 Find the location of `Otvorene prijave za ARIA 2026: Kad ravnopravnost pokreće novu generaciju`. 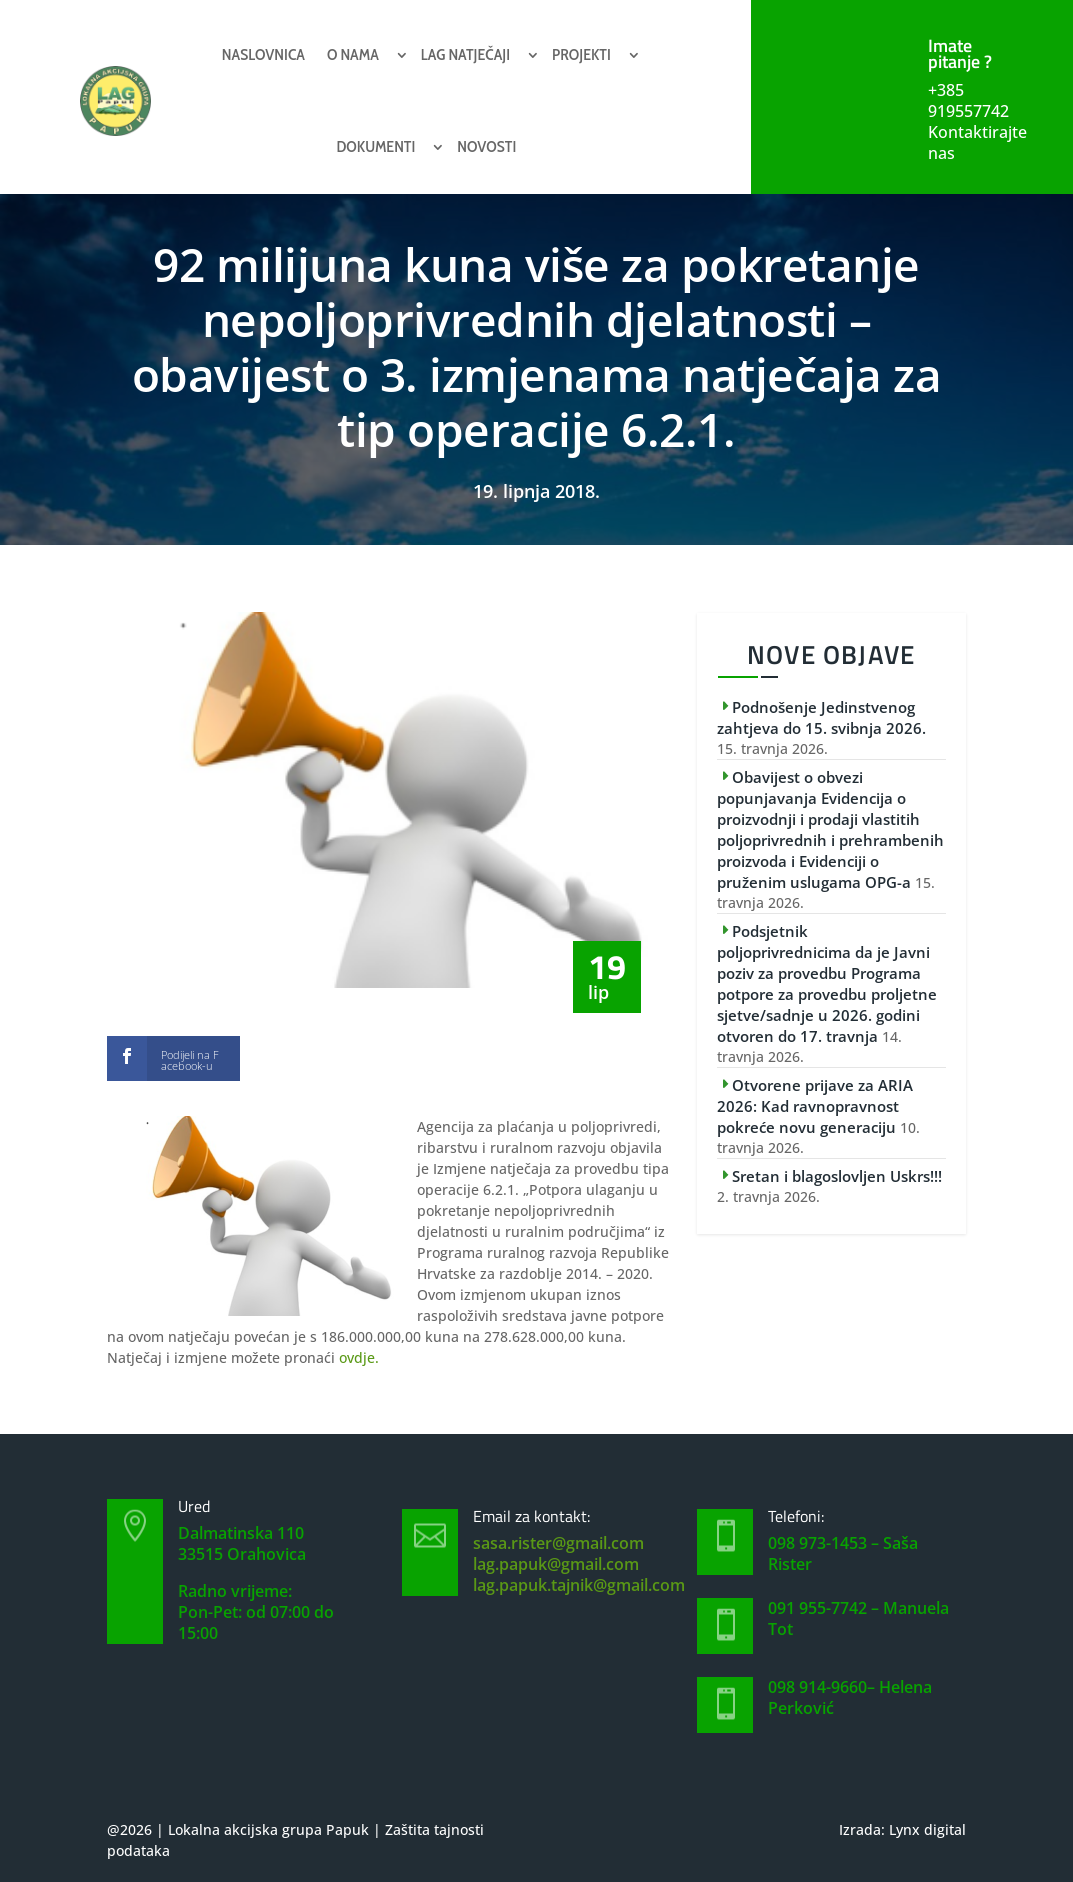

Otvorene prijave za ARIA 2026: Kad ravnopravnost pokreće novu generaciju is located at coordinates (815, 1106).